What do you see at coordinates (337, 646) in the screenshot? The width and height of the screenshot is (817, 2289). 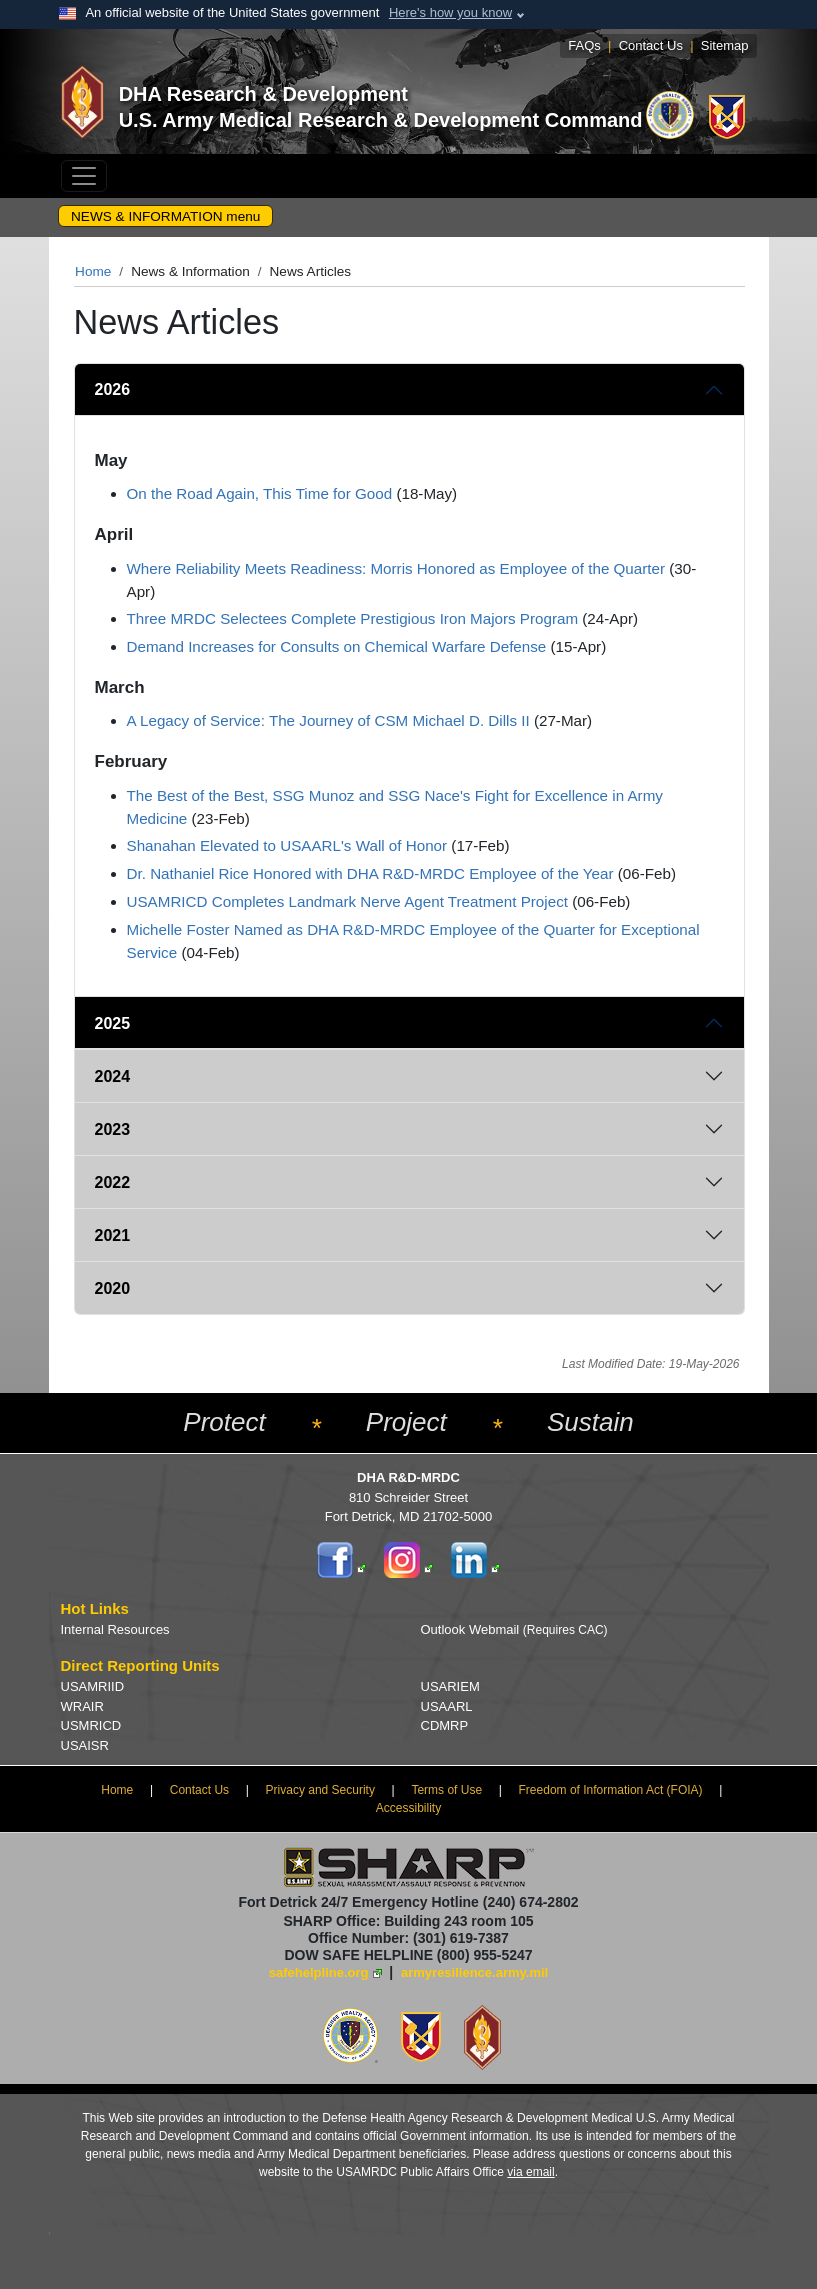 I see `Demand Increases for Consults on Chemical Warfare Defense` at bounding box center [337, 646].